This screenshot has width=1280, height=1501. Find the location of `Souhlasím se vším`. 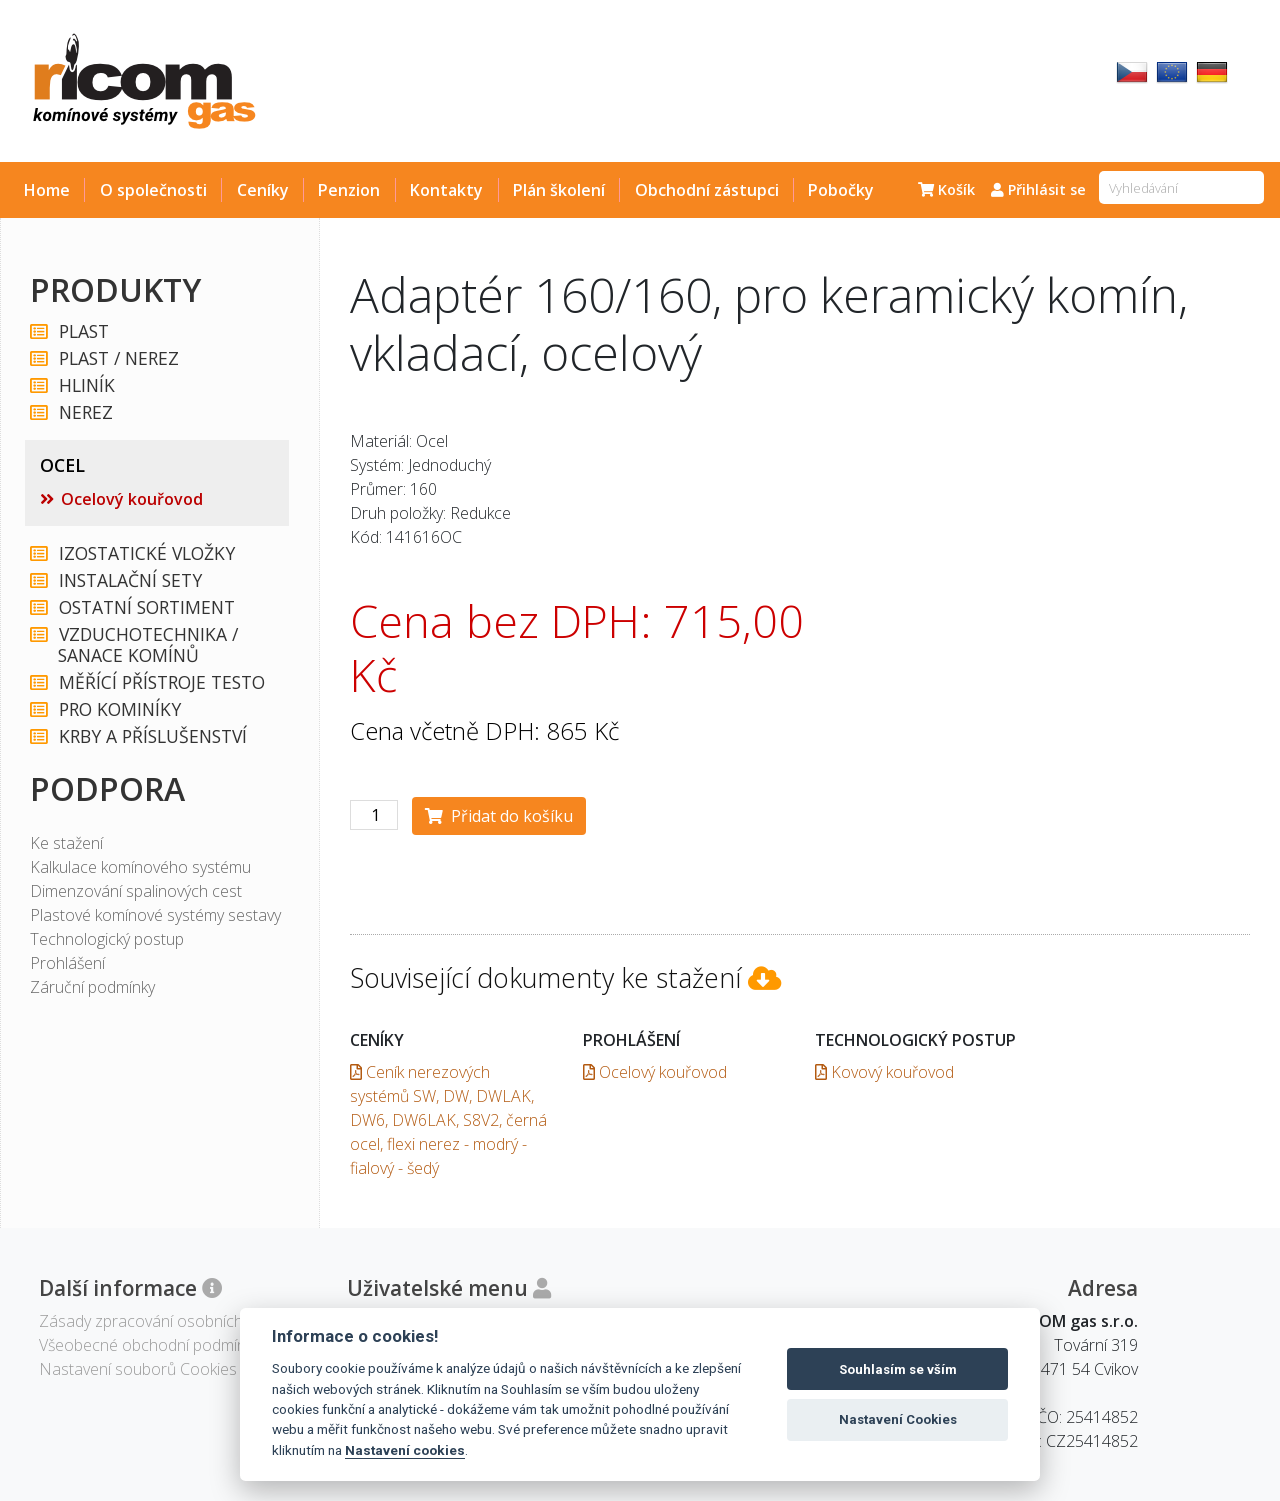

Souhlasím se vším is located at coordinates (898, 1369).